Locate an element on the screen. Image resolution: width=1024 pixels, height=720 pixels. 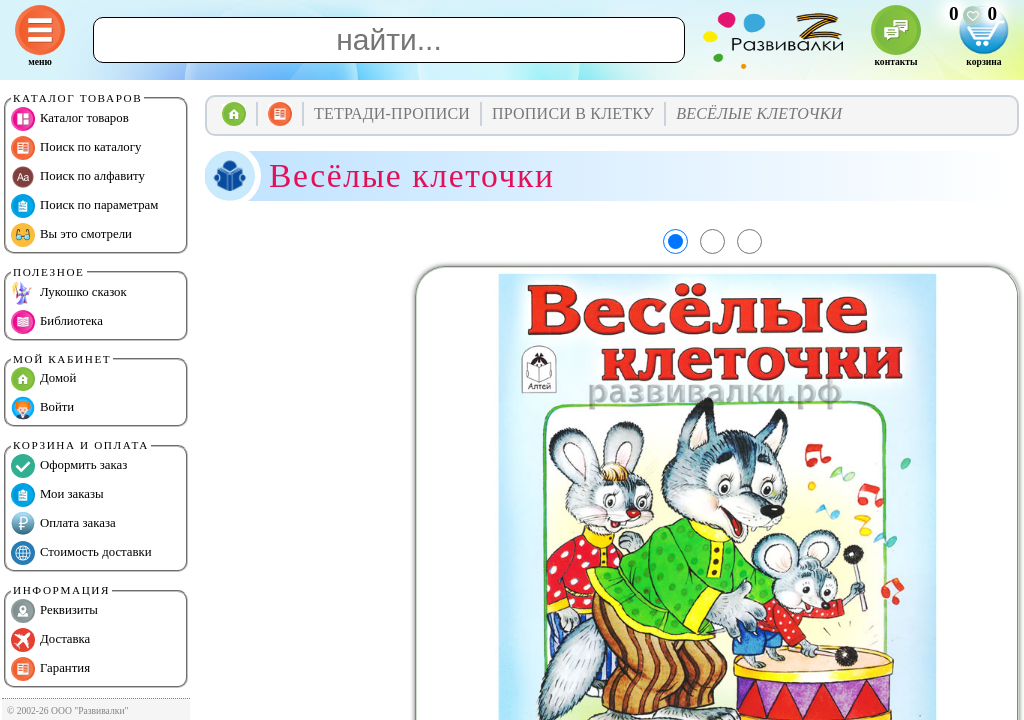
Гарантия is located at coordinates (50, 669).